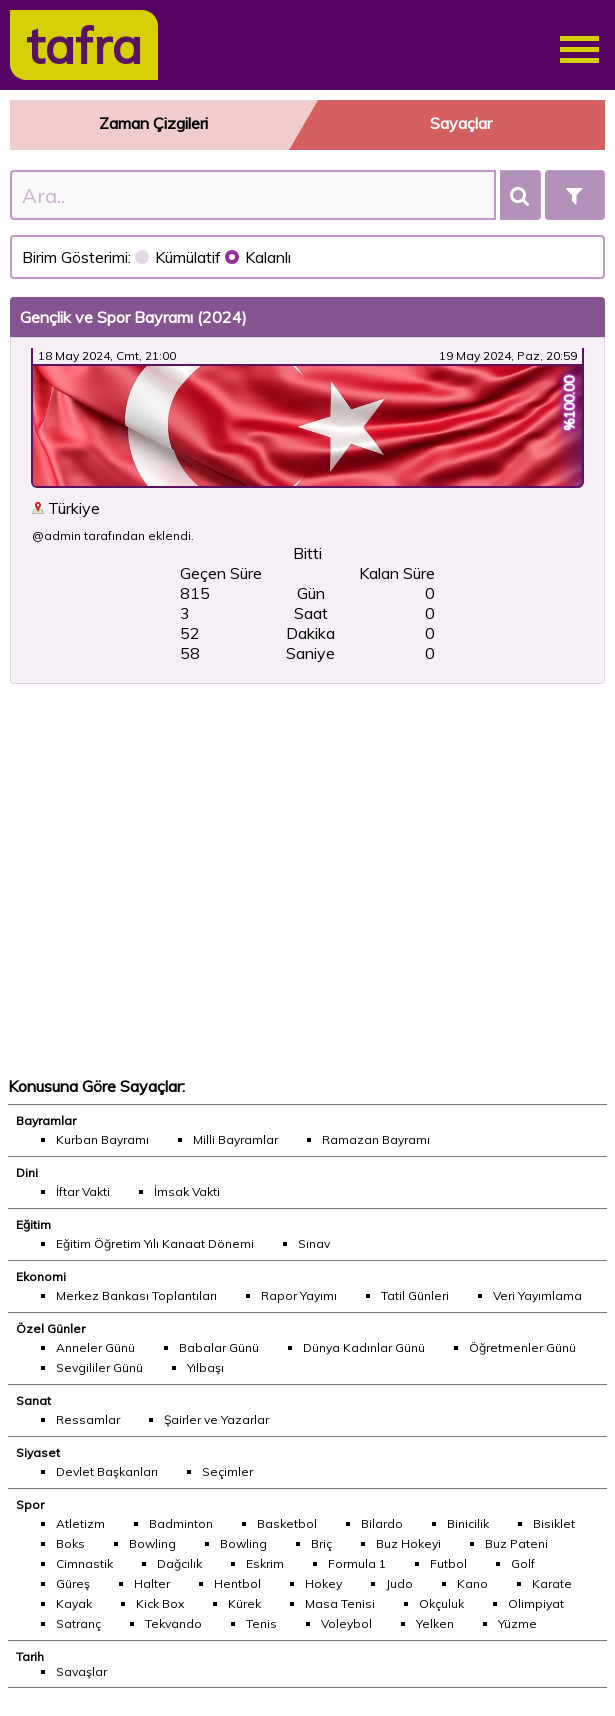  I want to click on Ramazan Bayramı, so click(376, 1139).